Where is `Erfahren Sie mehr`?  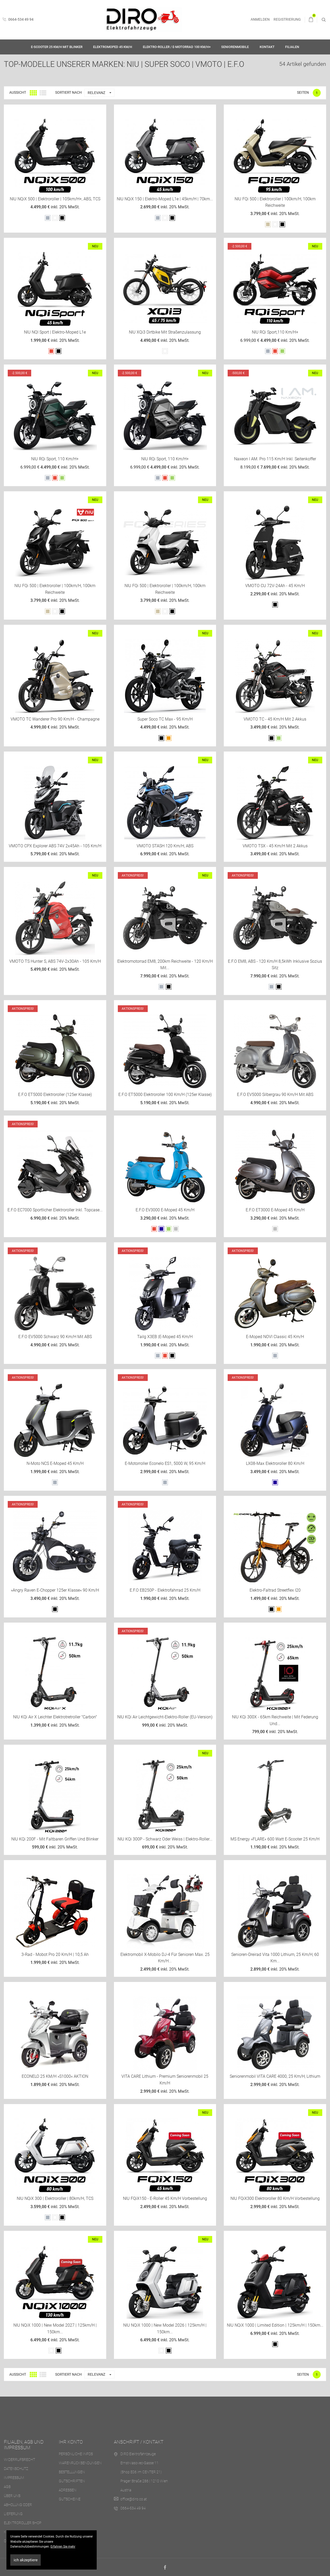 Erfahren Sie mehr is located at coordinates (63, 2546).